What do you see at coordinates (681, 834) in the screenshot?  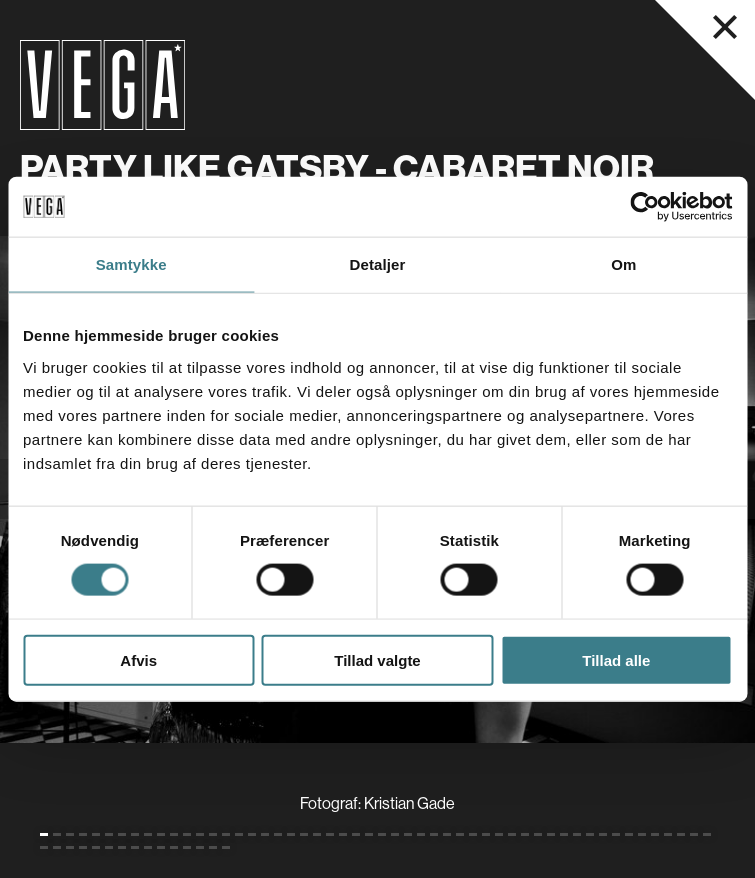 I see `[Gå til slide 50]` at bounding box center [681, 834].